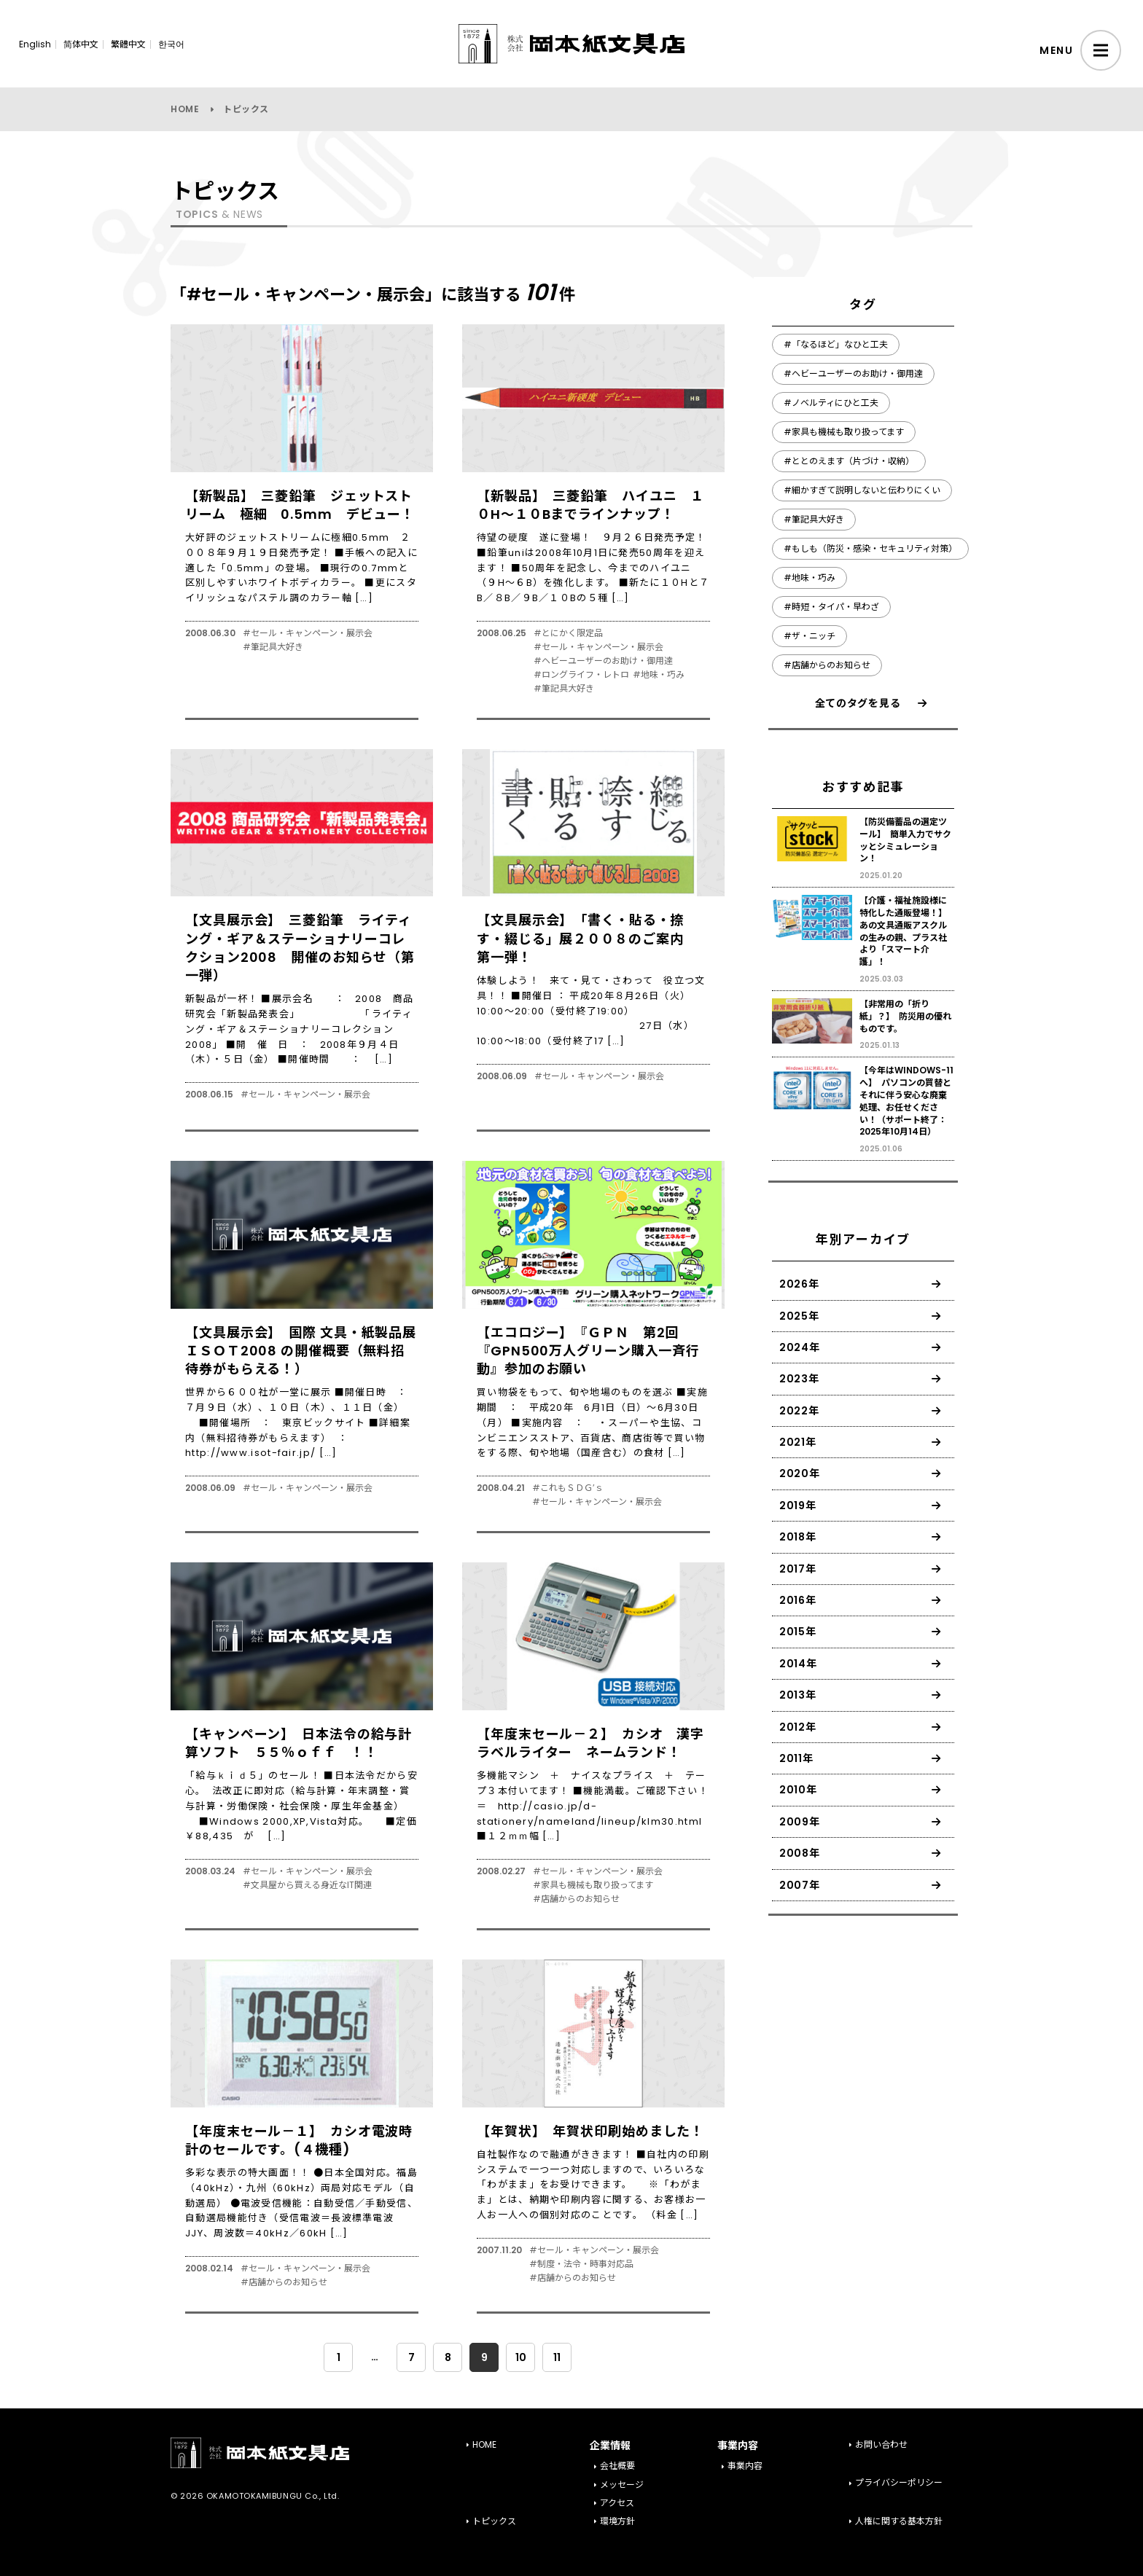 This screenshot has width=1143, height=2576. What do you see at coordinates (831, 606) in the screenshot?
I see `#時短・タイパ・早わざ` at bounding box center [831, 606].